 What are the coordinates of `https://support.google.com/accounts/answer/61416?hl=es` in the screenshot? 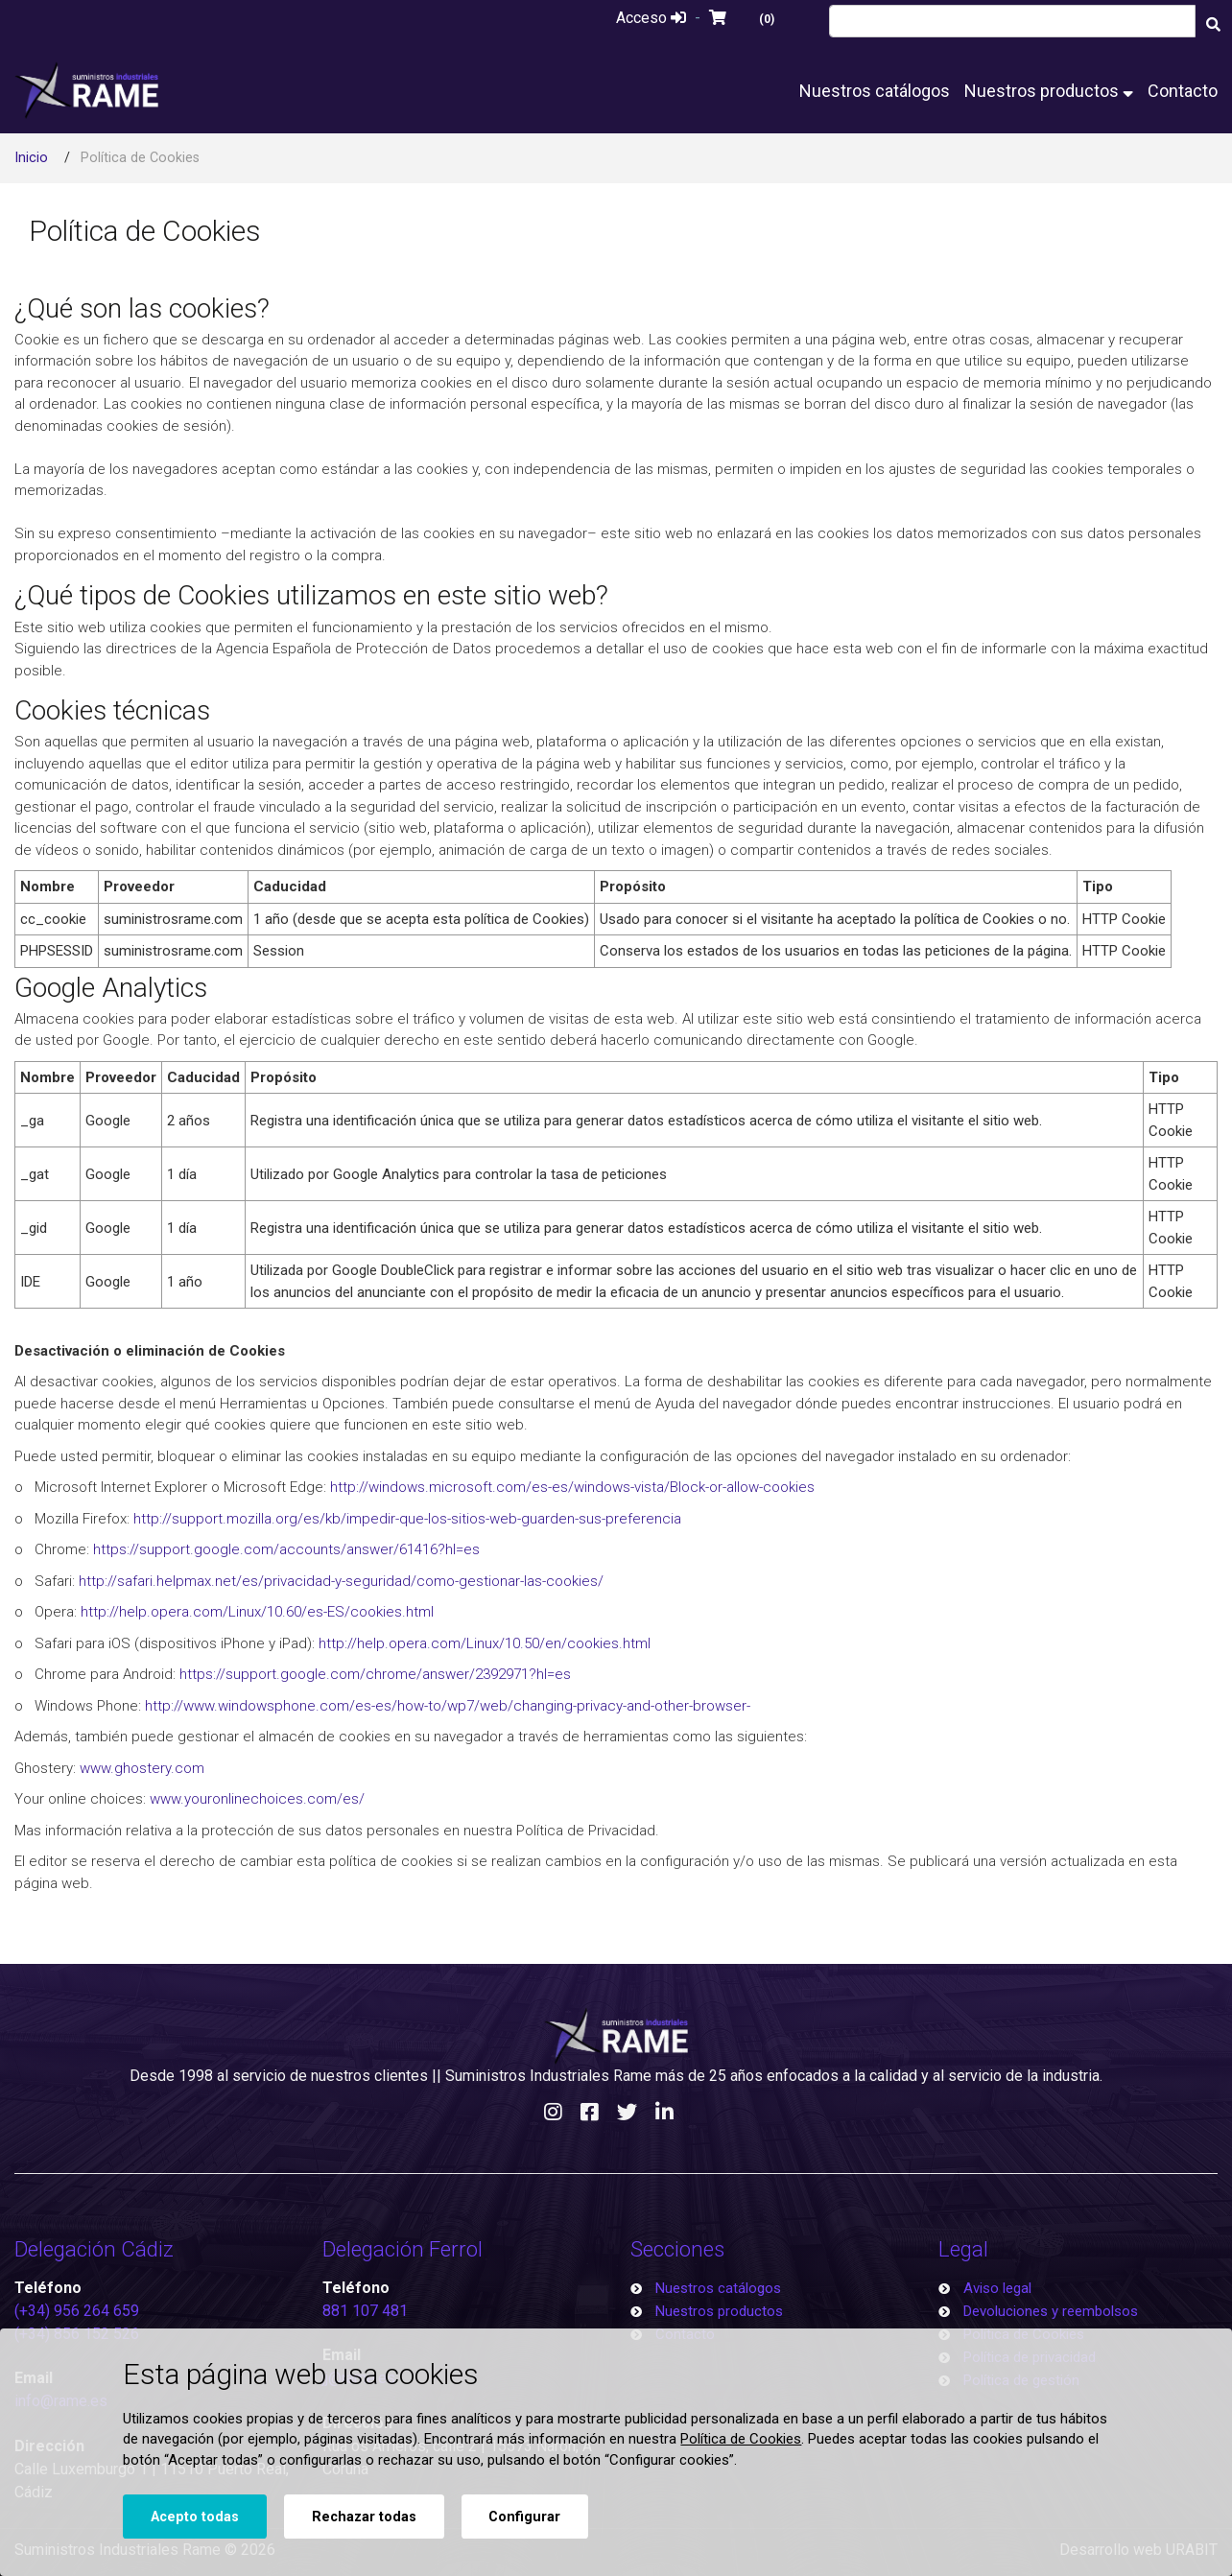 It's located at (286, 1549).